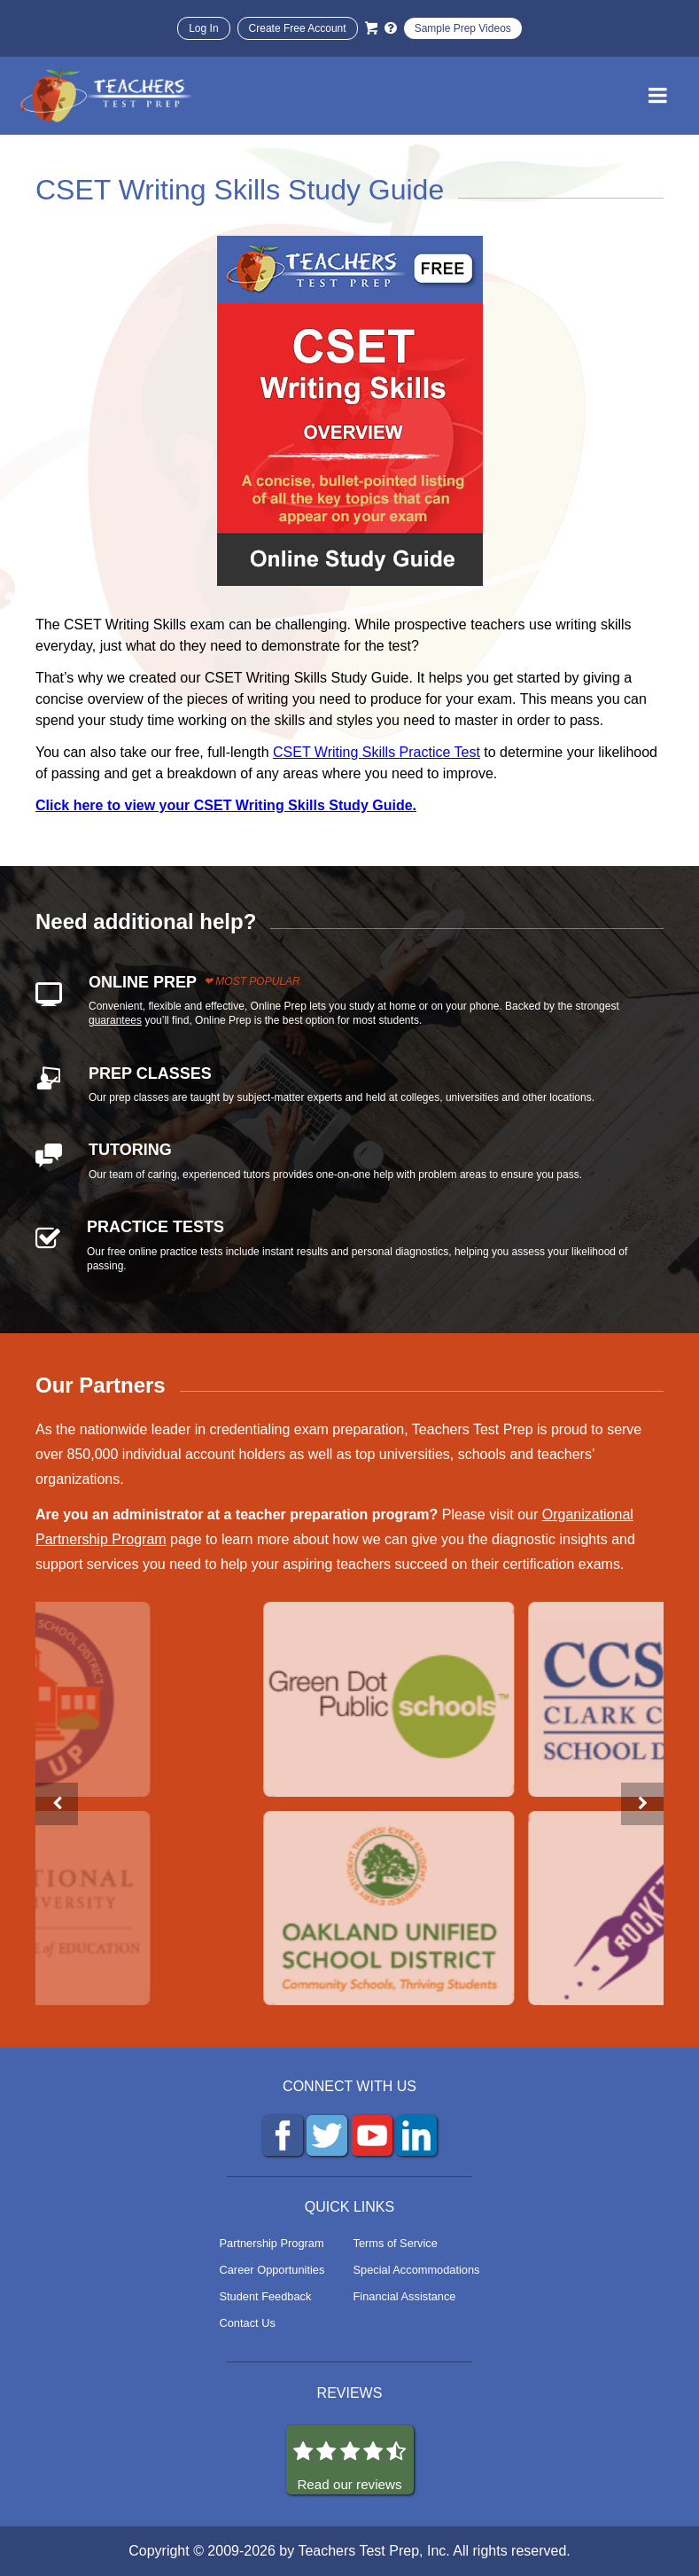 Image resolution: width=699 pixels, height=2576 pixels. I want to click on Career Opportunities, so click(272, 2269).